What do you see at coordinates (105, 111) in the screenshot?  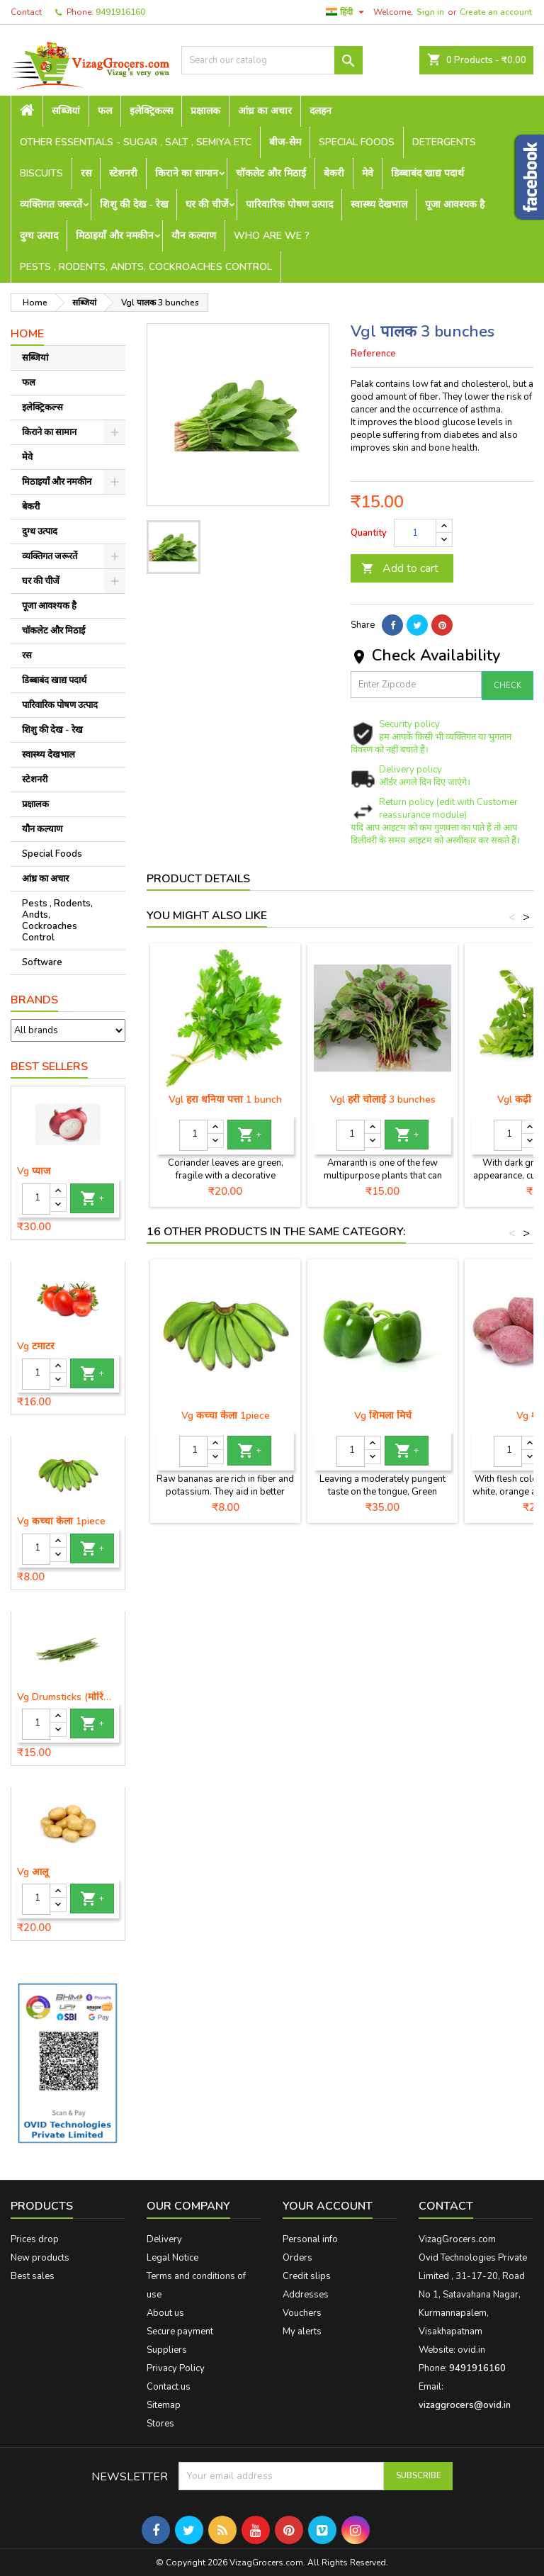 I see `फल` at bounding box center [105, 111].